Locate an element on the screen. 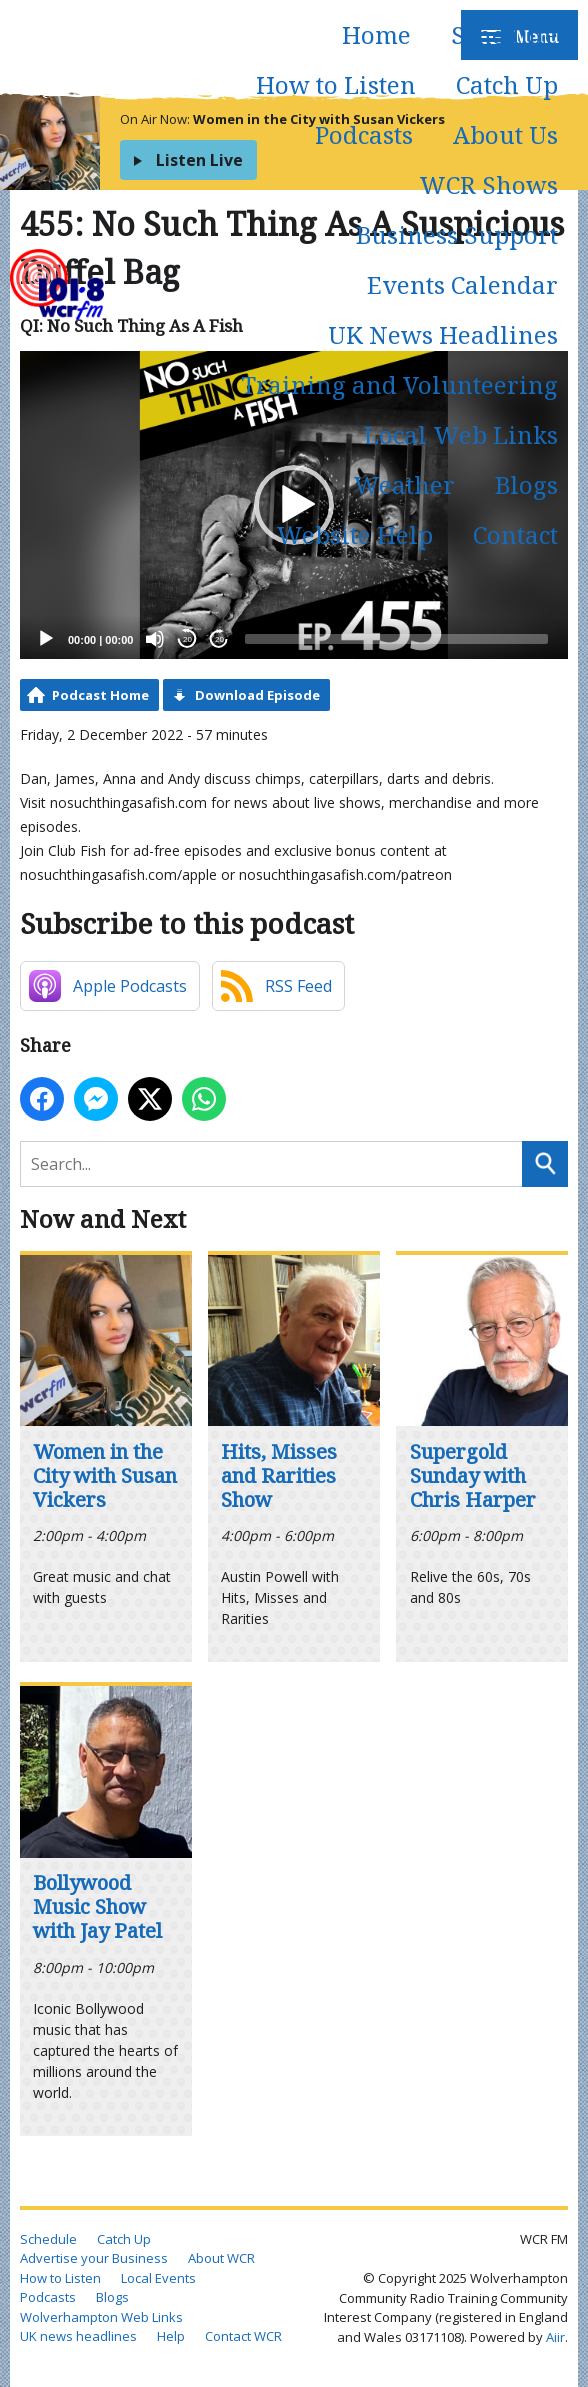  Schedule is located at coordinates (504, 34).